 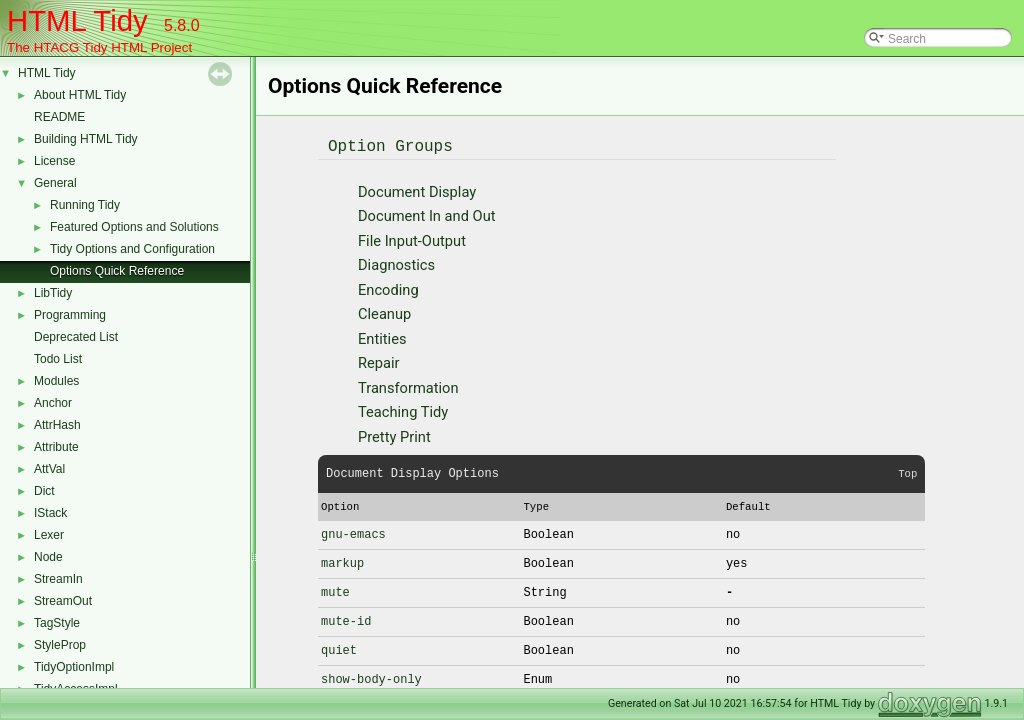 What do you see at coordinates (86, 139) in the screenshot?
I see `Building HTML Tidy` at bounding box center [86, 139].